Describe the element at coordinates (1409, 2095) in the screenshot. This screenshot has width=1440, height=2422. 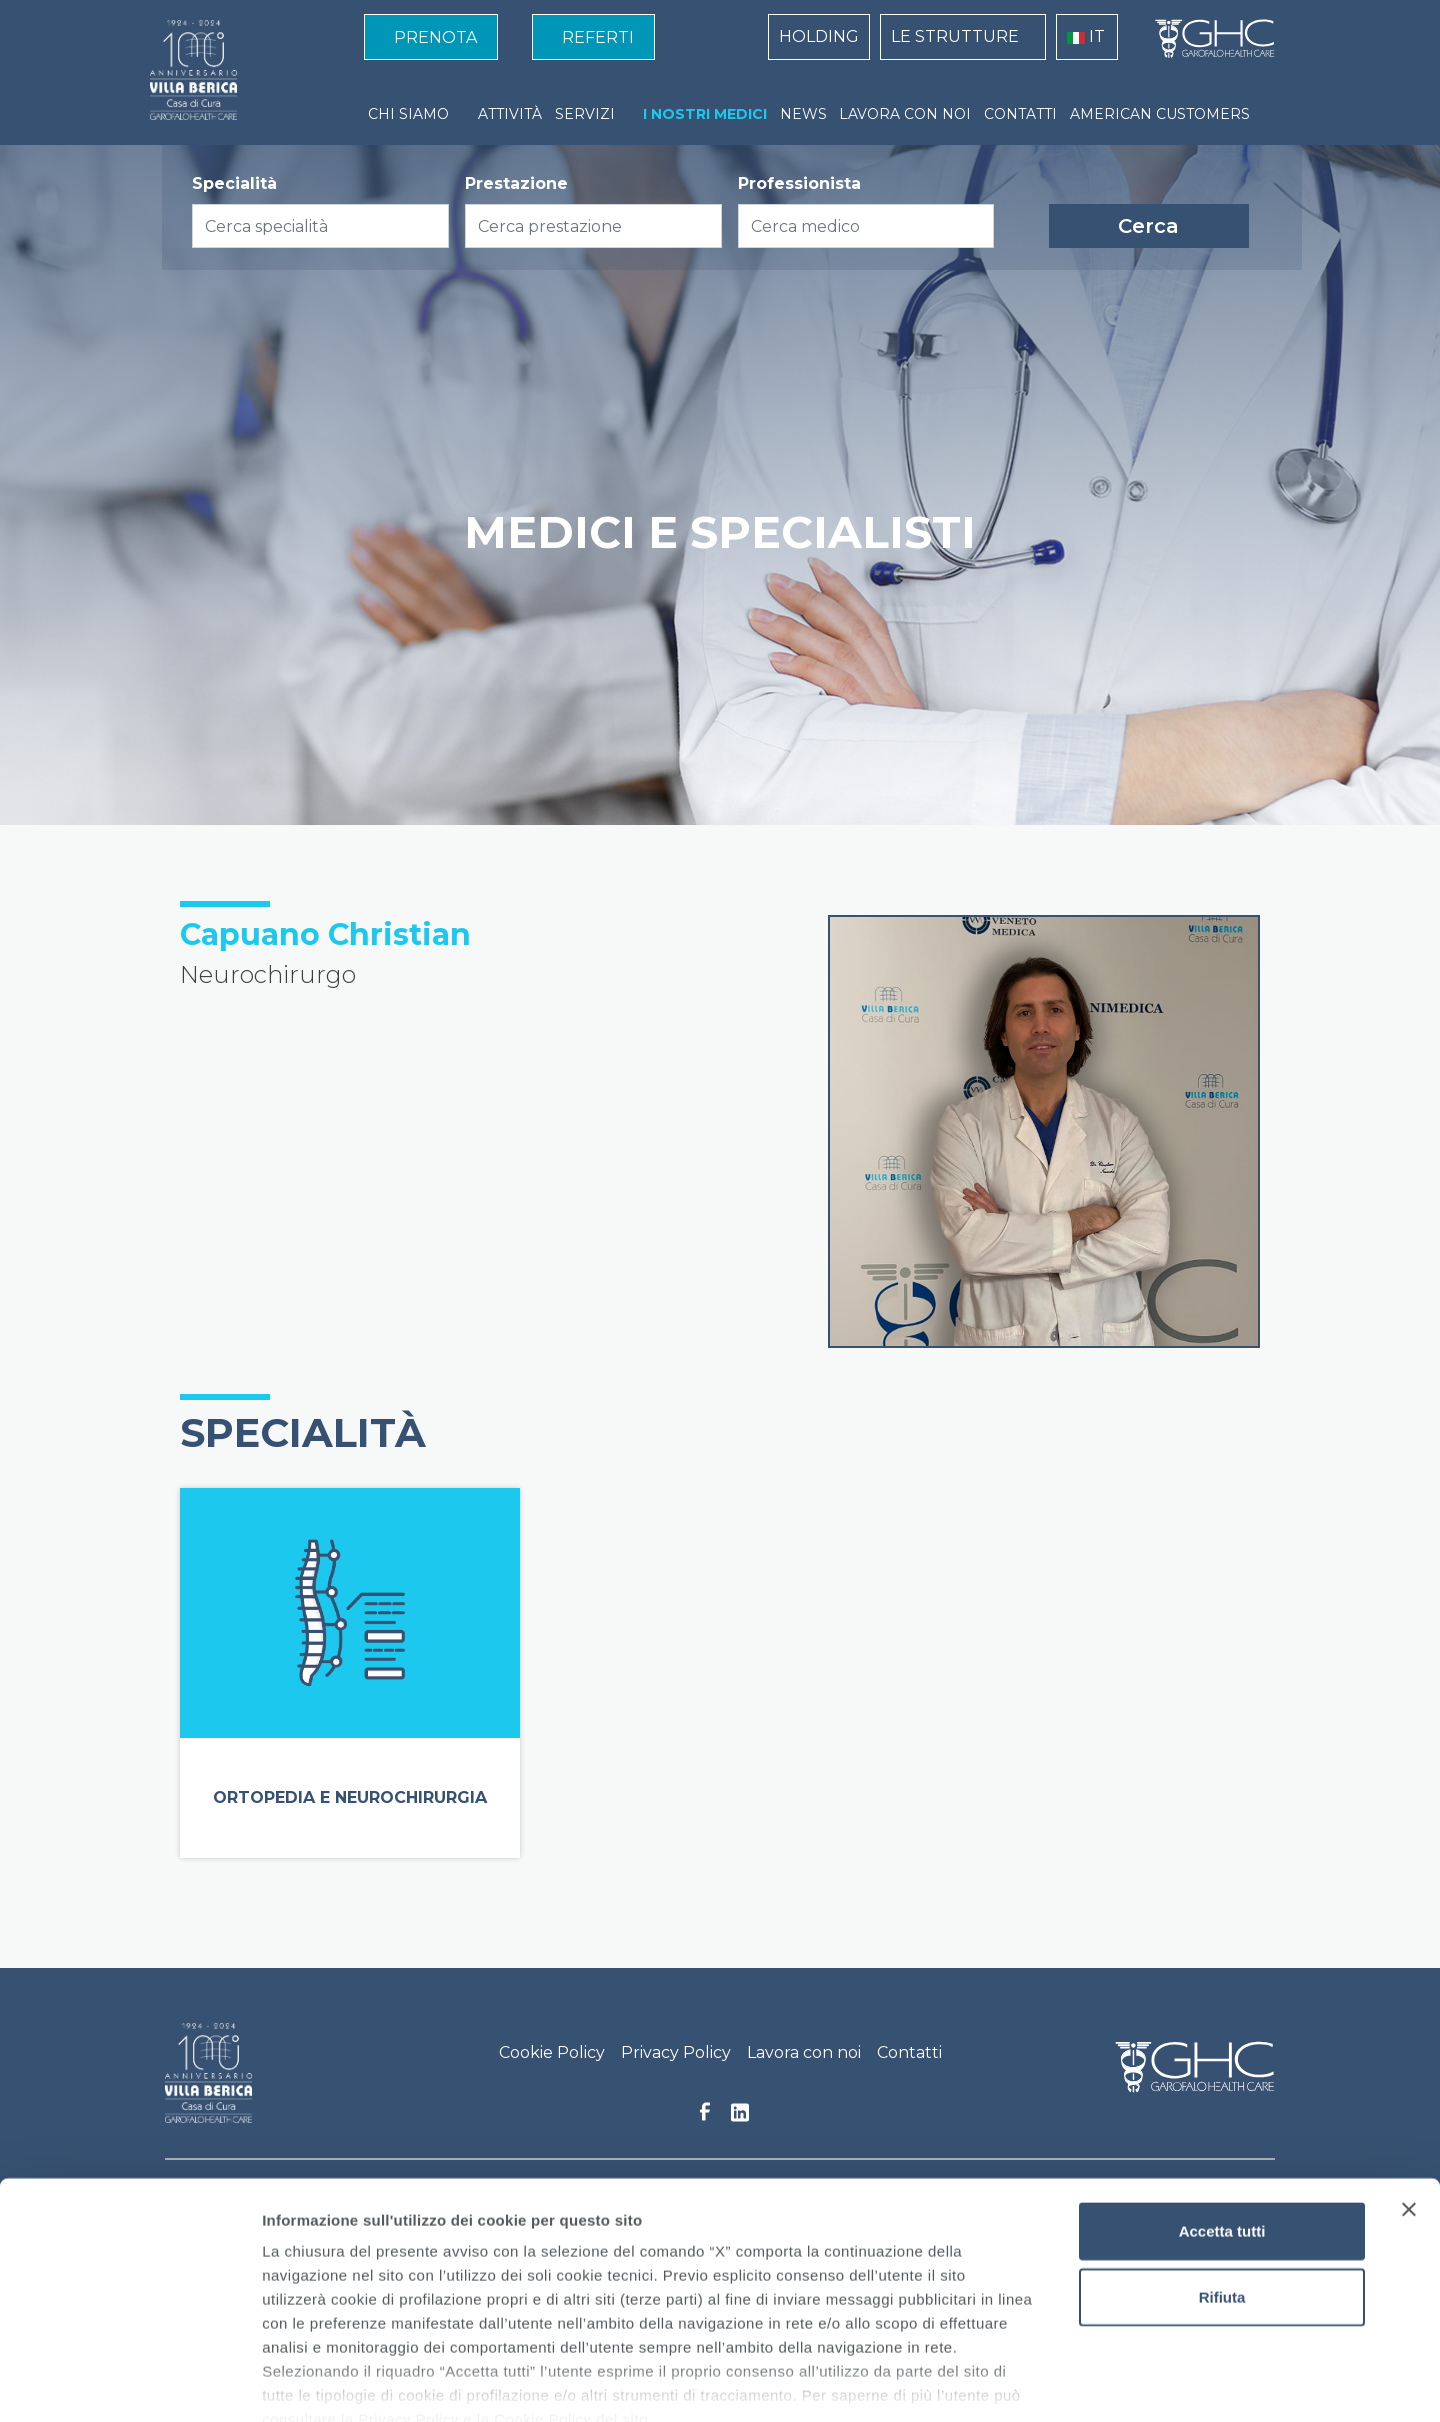
I see `[Chiudi banner]` at that location.